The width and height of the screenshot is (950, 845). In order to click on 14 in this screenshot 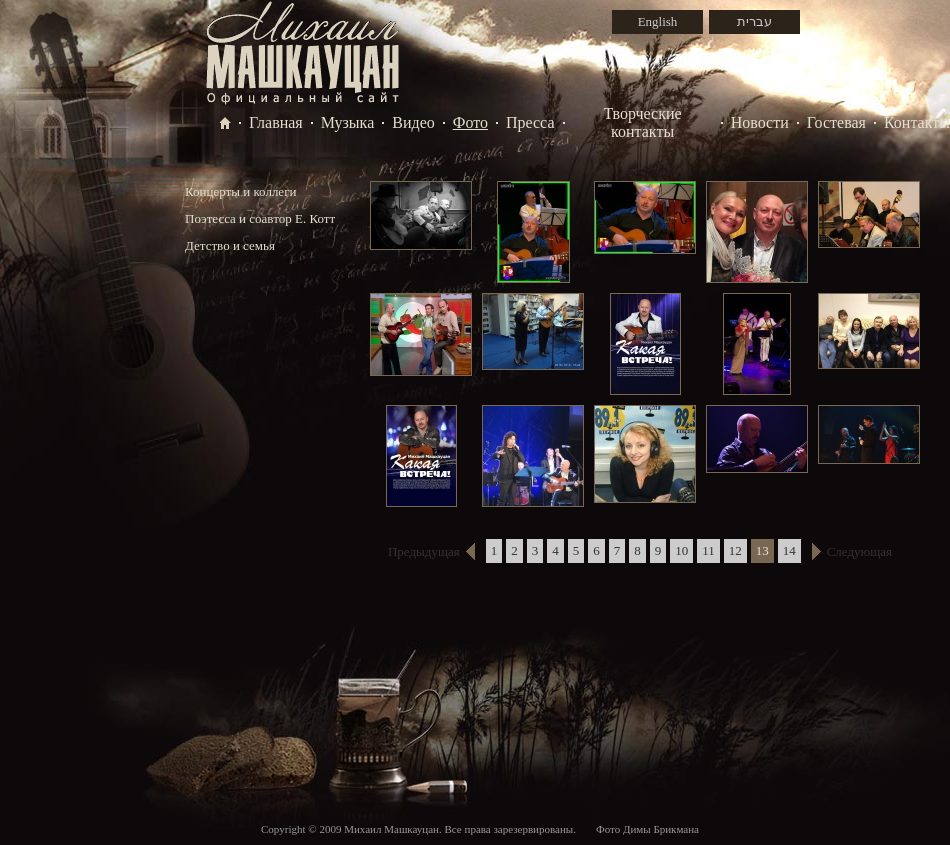, I will do `click(789, 550)`.